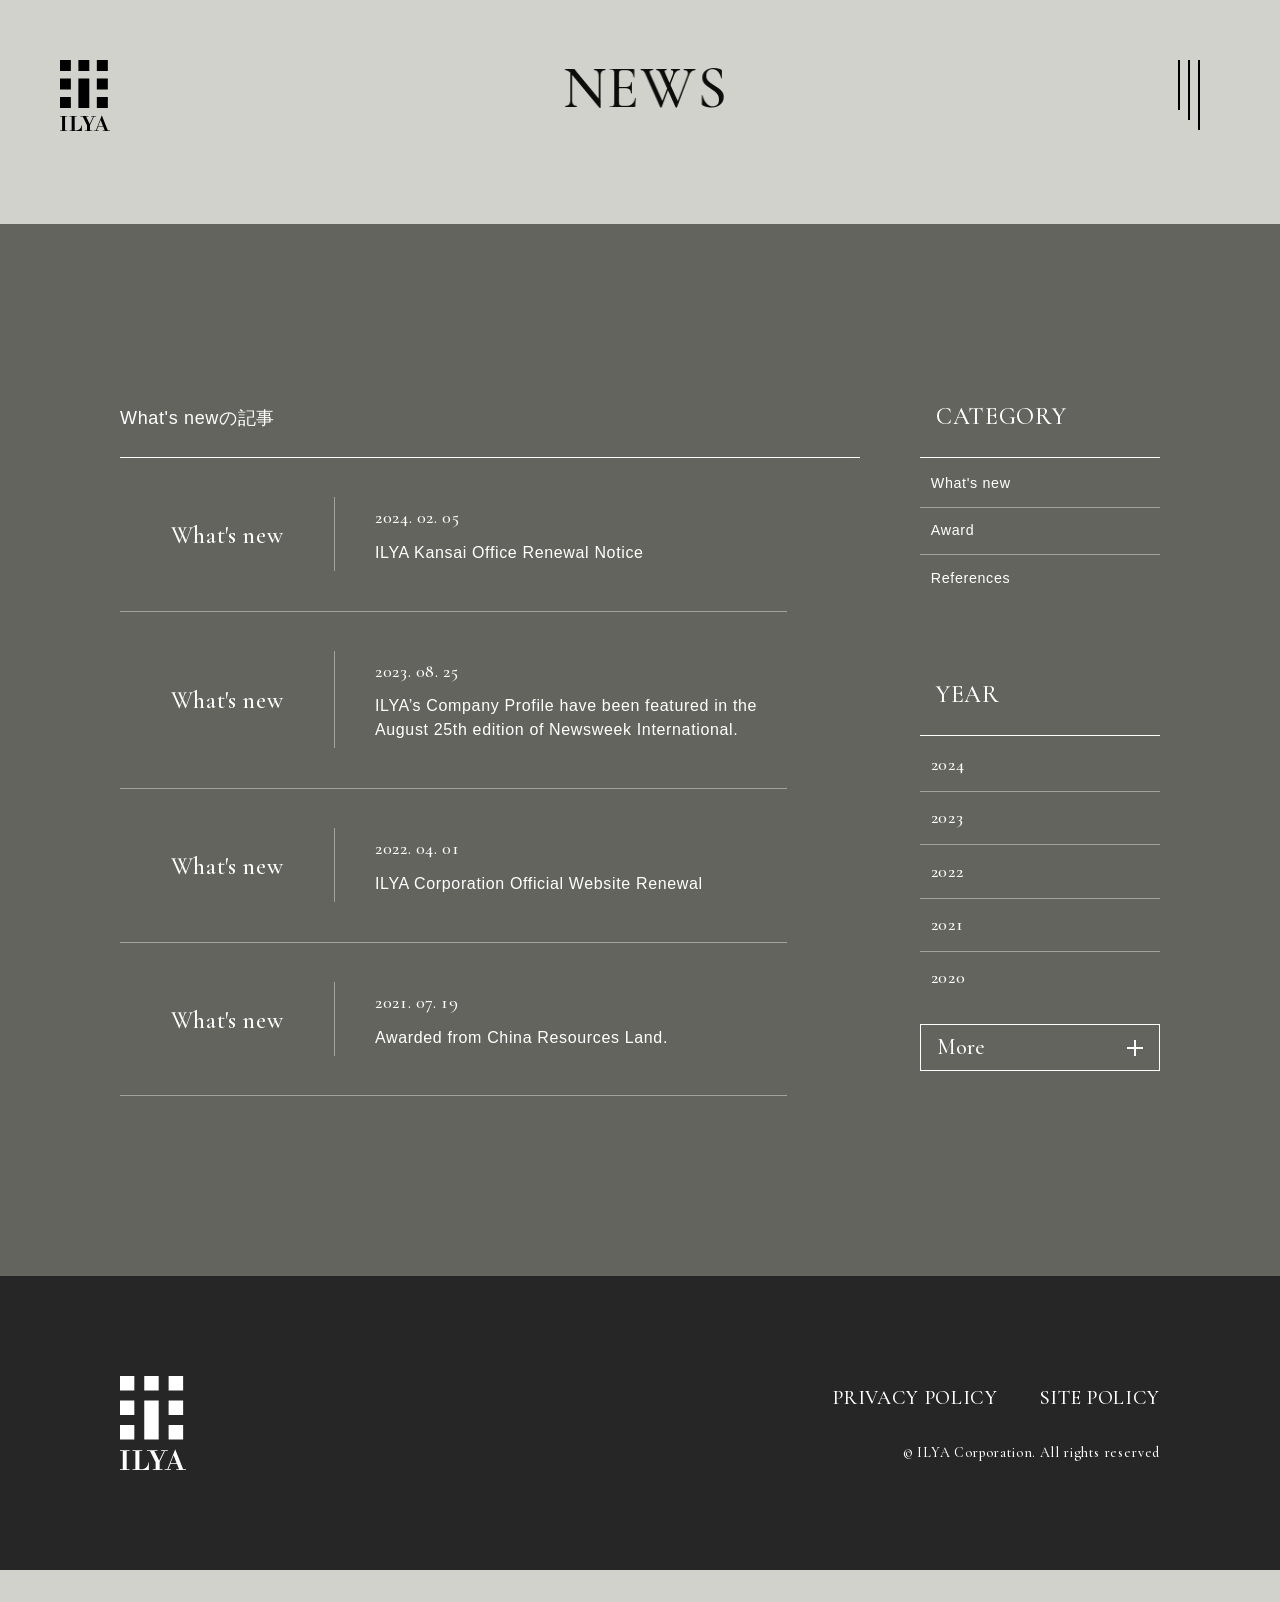  I want to click on Award, so click(960, 544).